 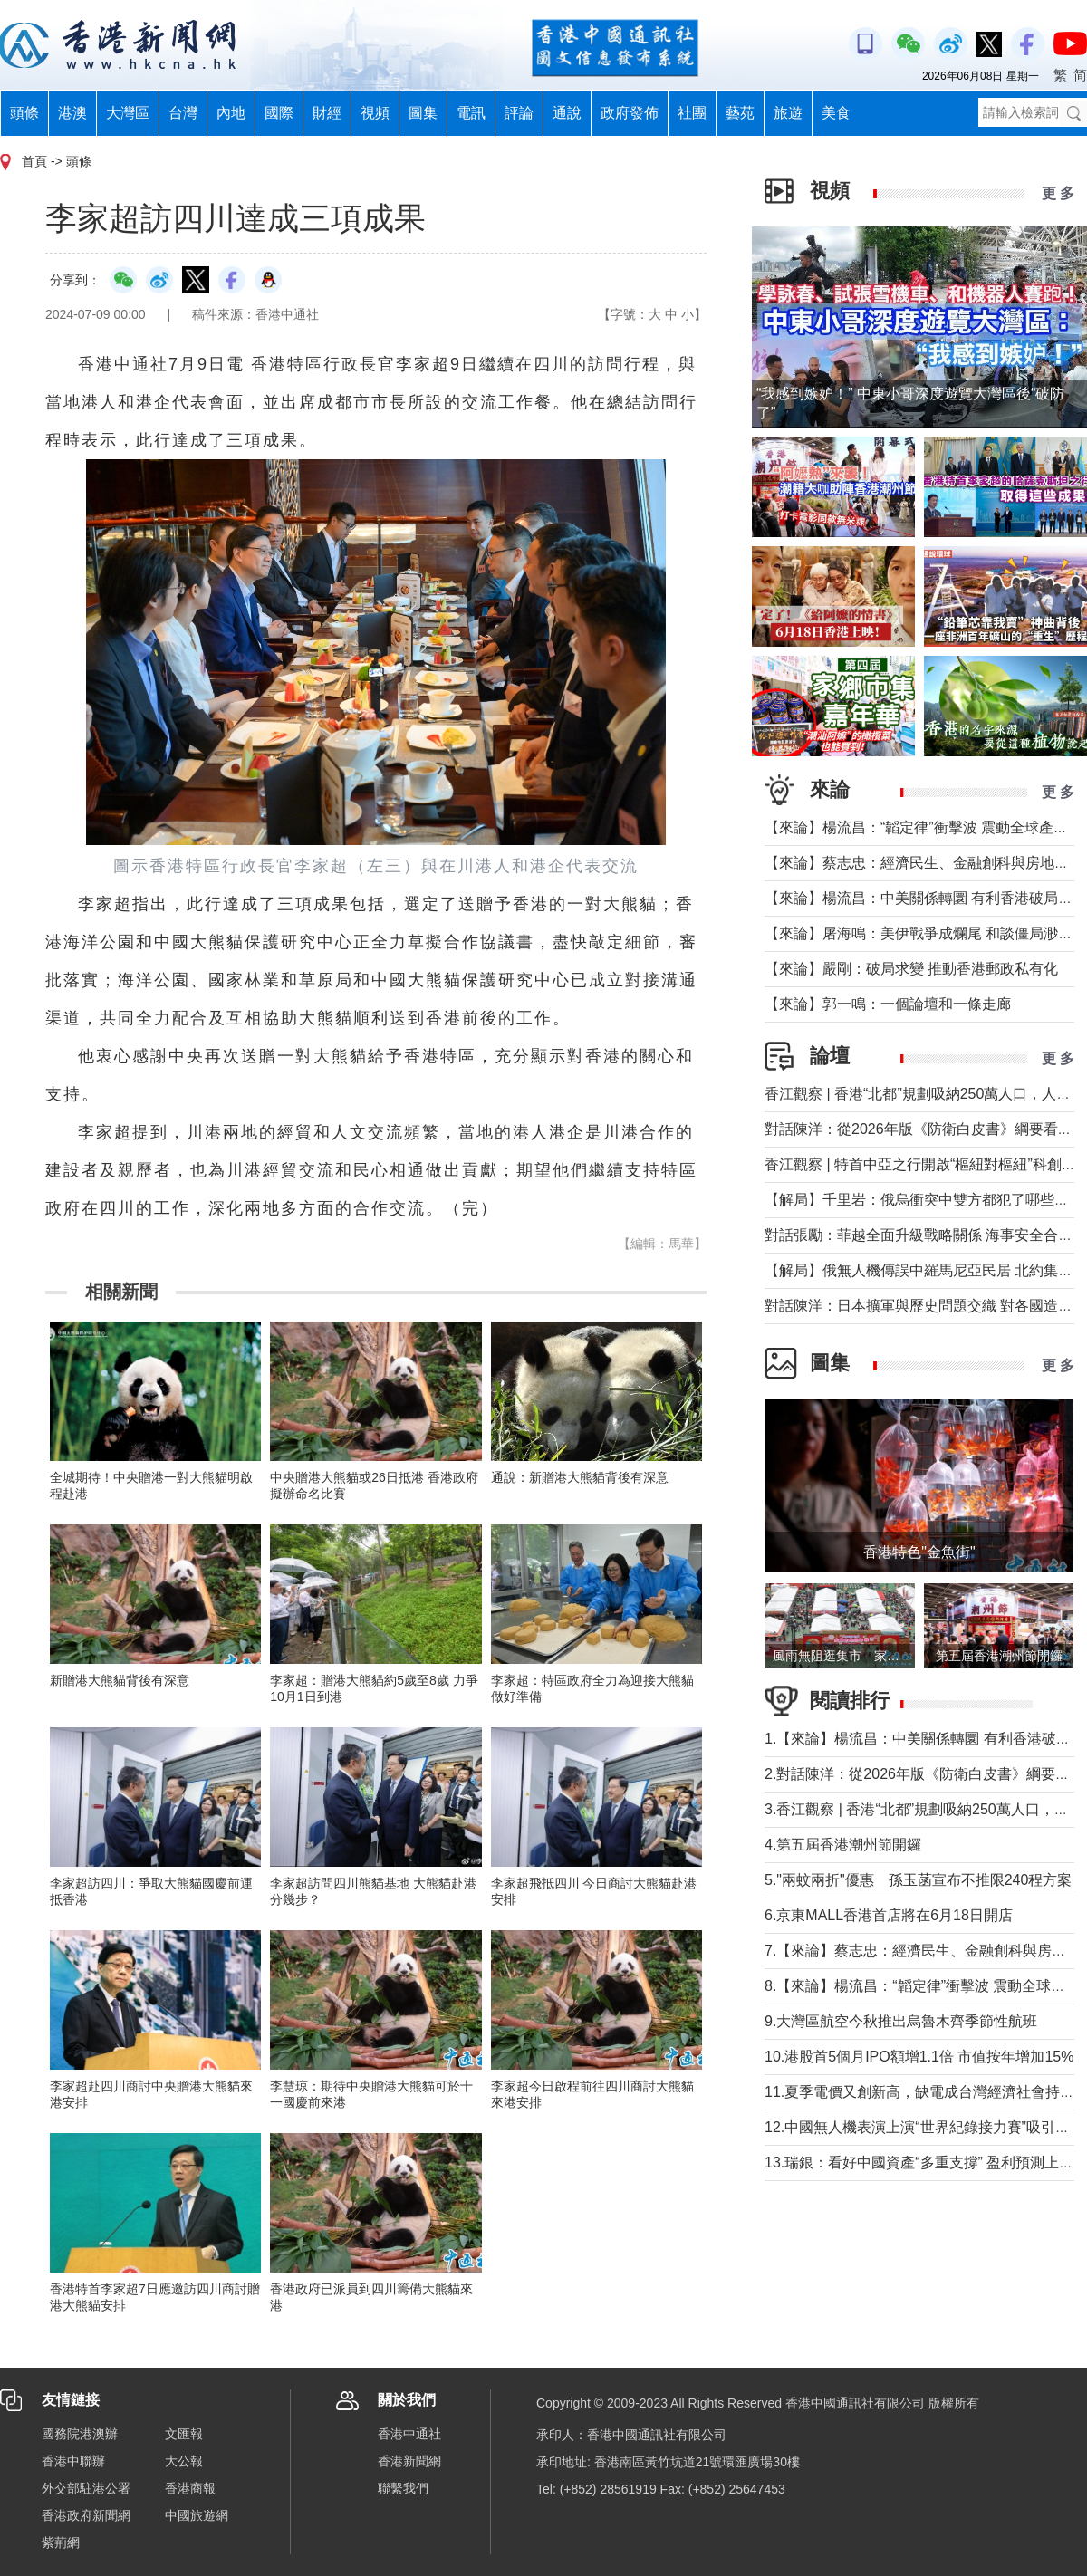 I want to click on 社團, so click(x=692, y=112).